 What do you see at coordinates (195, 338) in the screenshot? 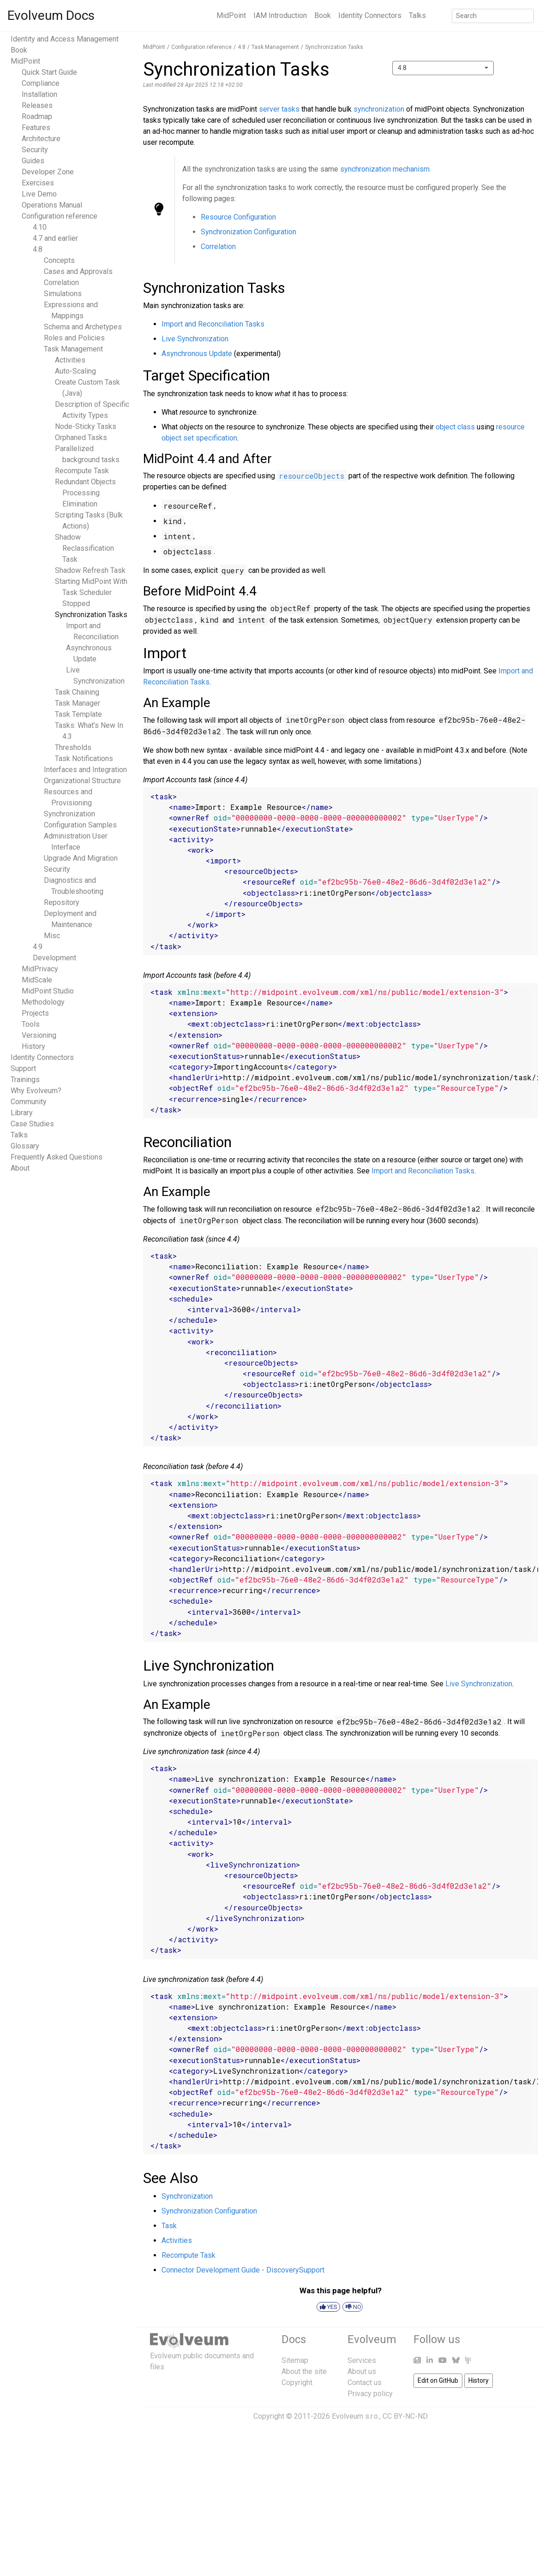
I see `Live Synchronization` at bounding box center [195, 338].